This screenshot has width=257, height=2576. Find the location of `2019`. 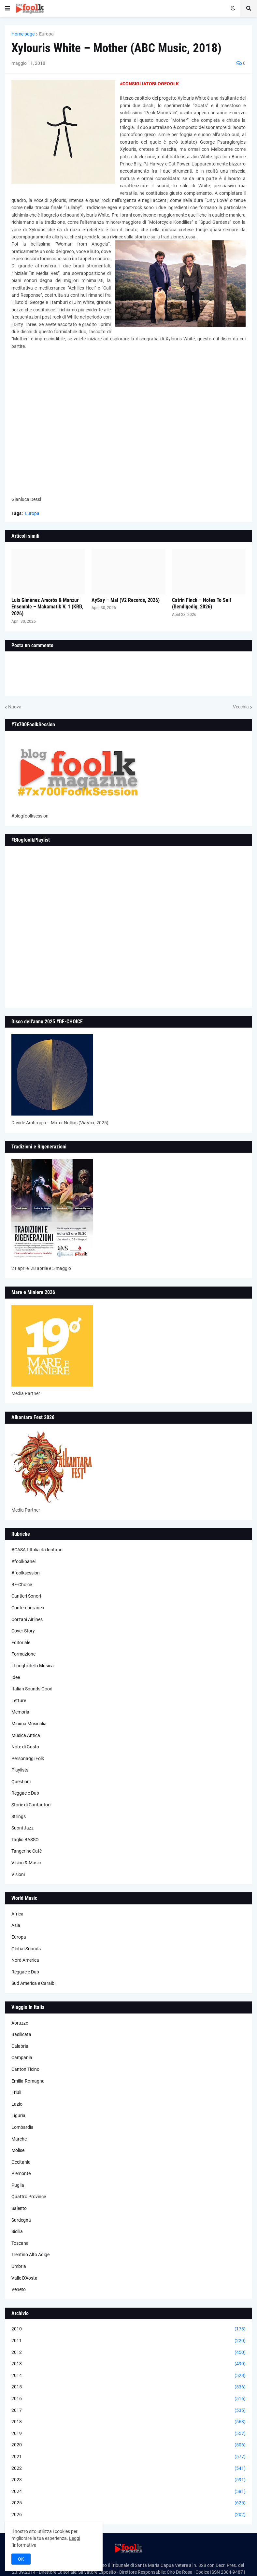

2019 is located at coordinates (128, 2433).